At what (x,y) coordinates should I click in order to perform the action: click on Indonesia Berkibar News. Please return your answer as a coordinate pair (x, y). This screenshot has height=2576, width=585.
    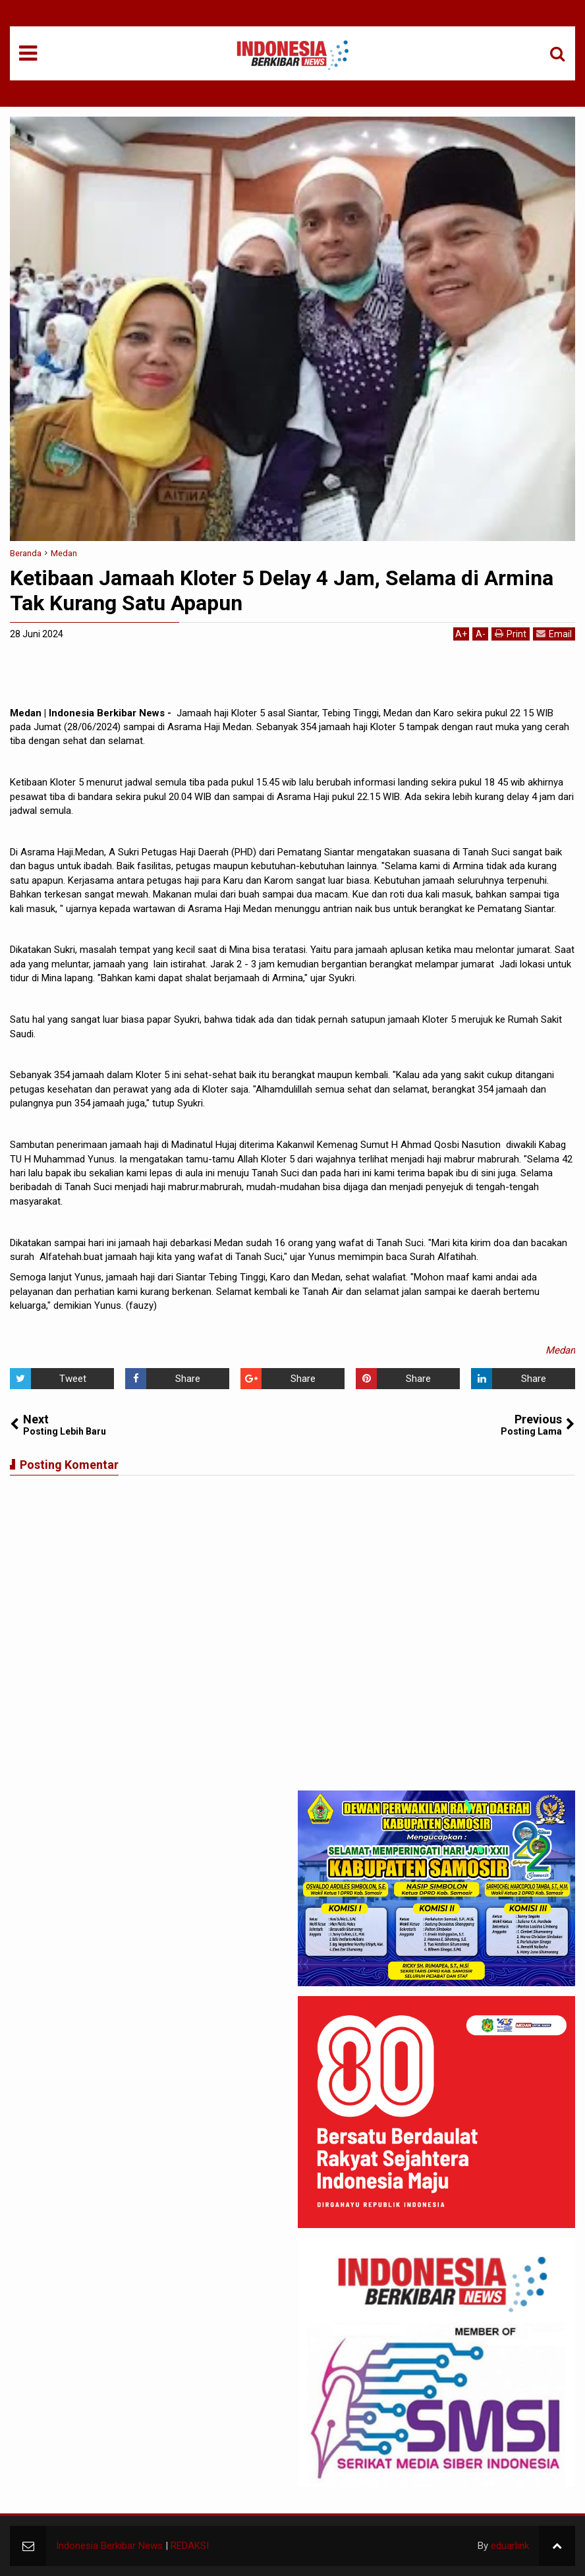
    Looking at the image, I should click on (109, 2546).